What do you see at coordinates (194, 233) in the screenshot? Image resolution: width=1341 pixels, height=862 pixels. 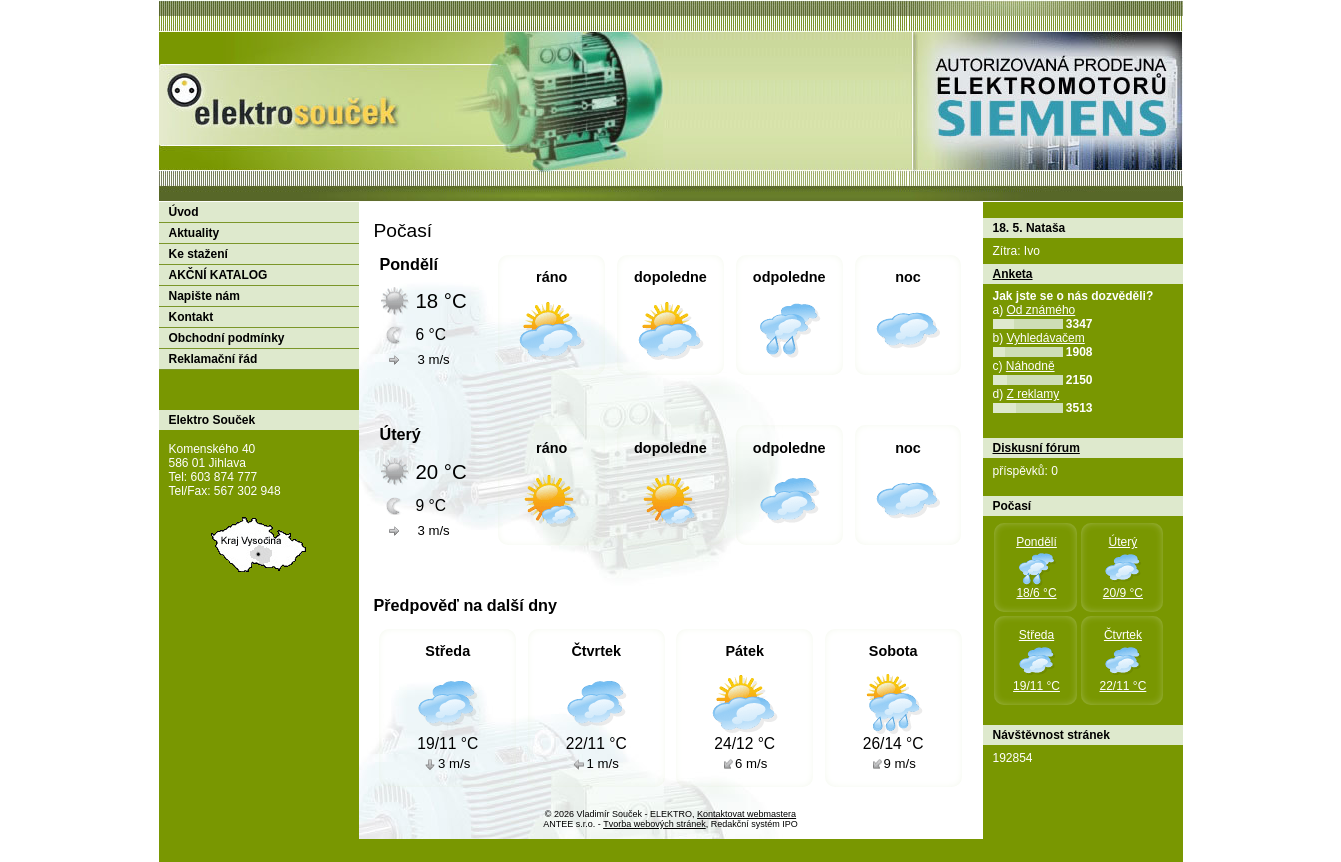 I see `Aktuality` at bounding box center [194, 233].